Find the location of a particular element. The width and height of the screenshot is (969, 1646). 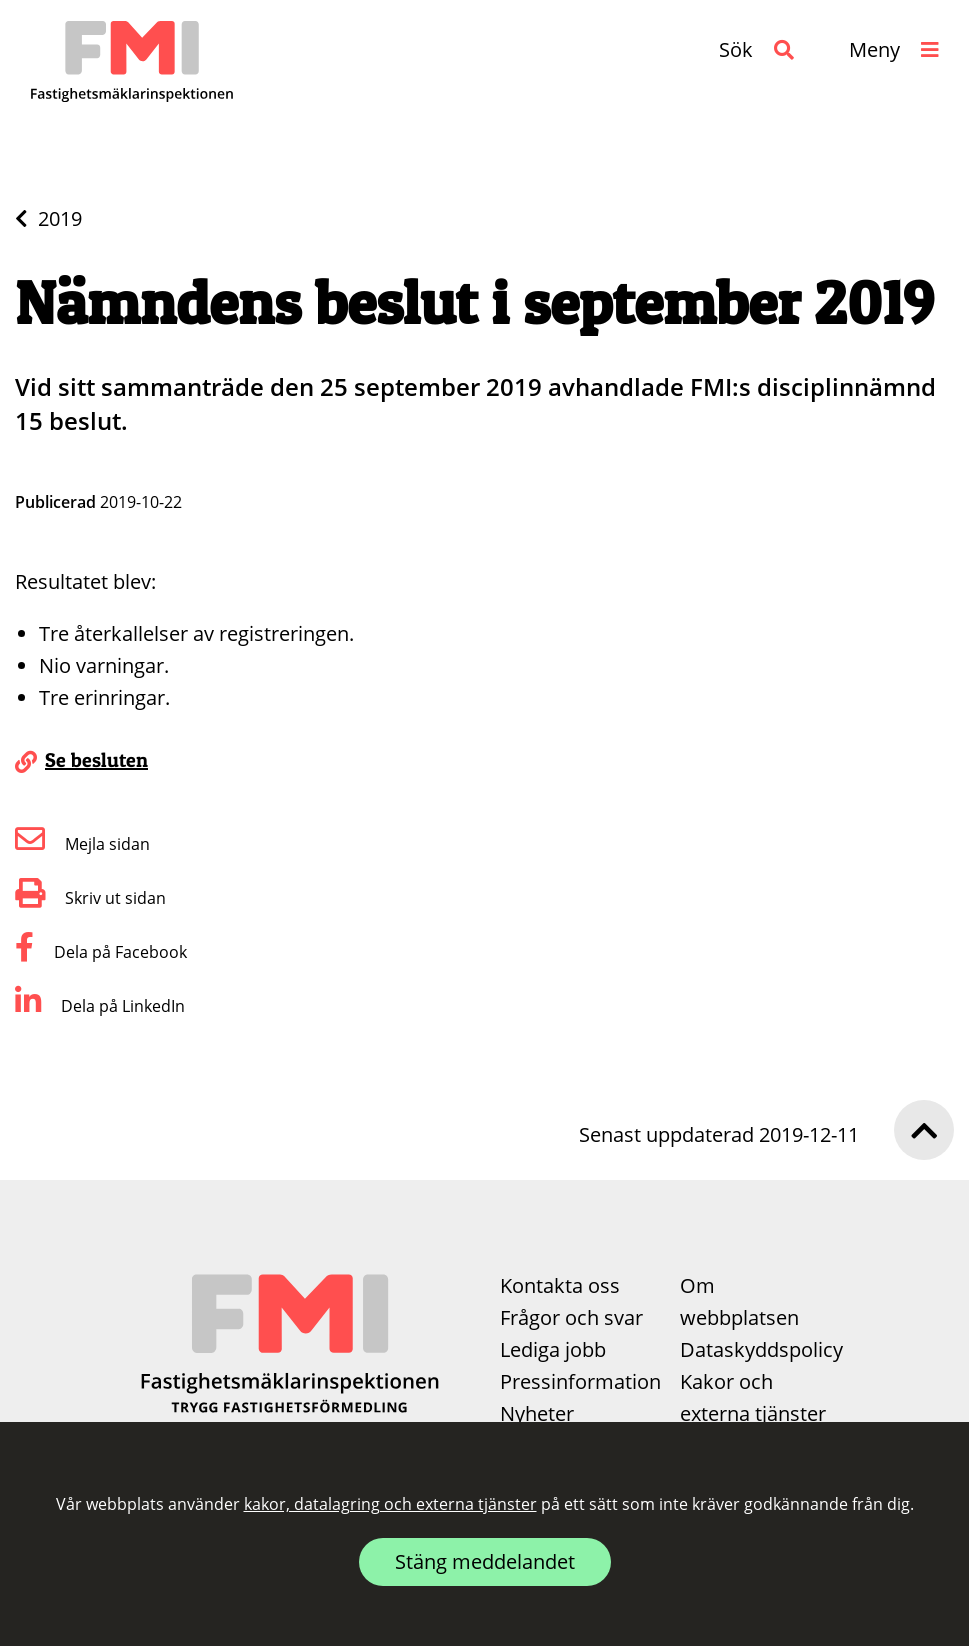

Stäng meddelandet is located at coordinates (485, 1561).